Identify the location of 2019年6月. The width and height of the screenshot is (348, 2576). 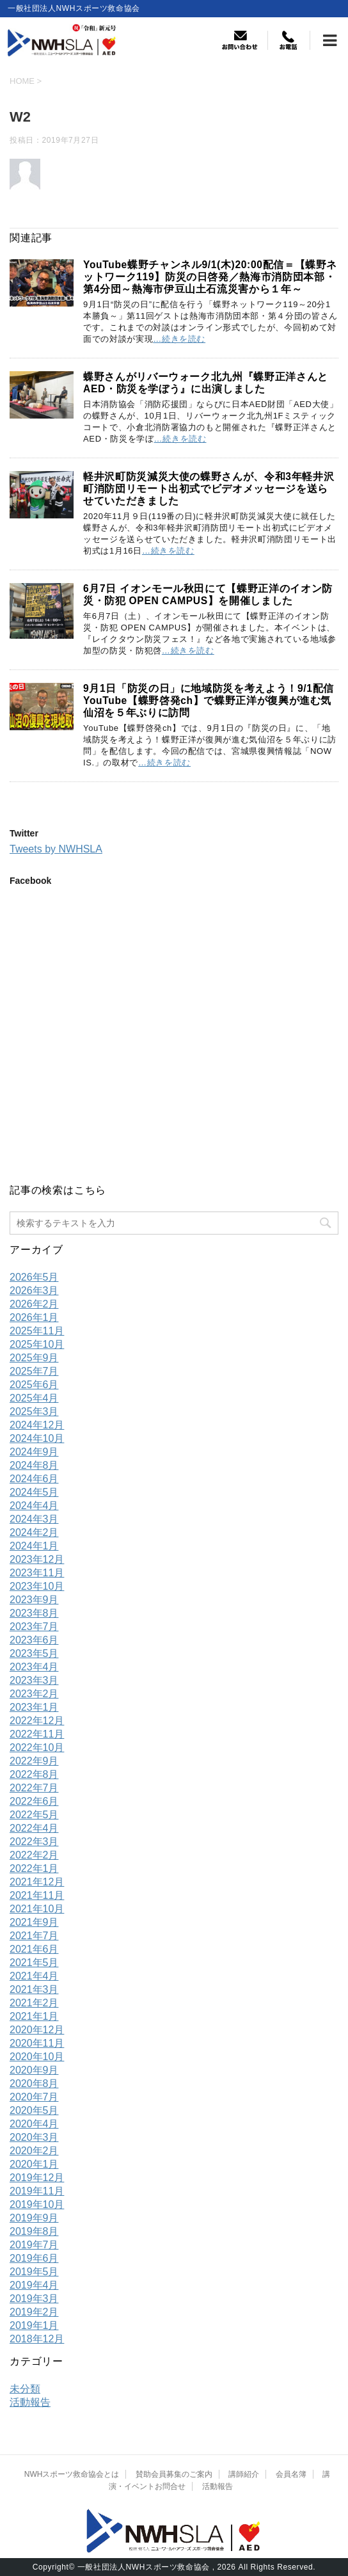
(34, 2258).